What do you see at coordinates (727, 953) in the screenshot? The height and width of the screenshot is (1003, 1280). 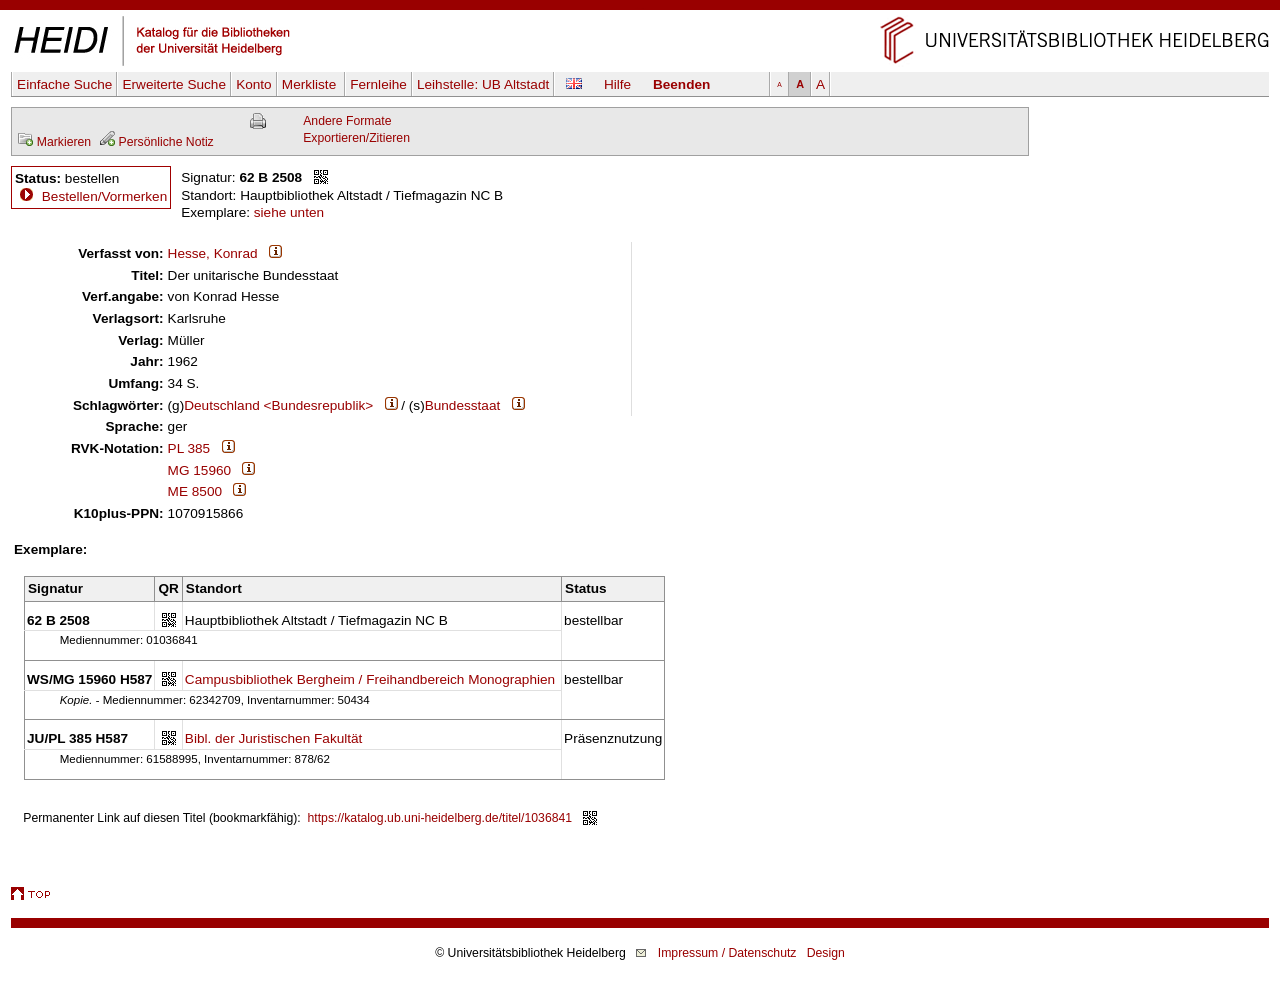 I see `Impressum / Datenschutz` at bounding box center [727, 953].